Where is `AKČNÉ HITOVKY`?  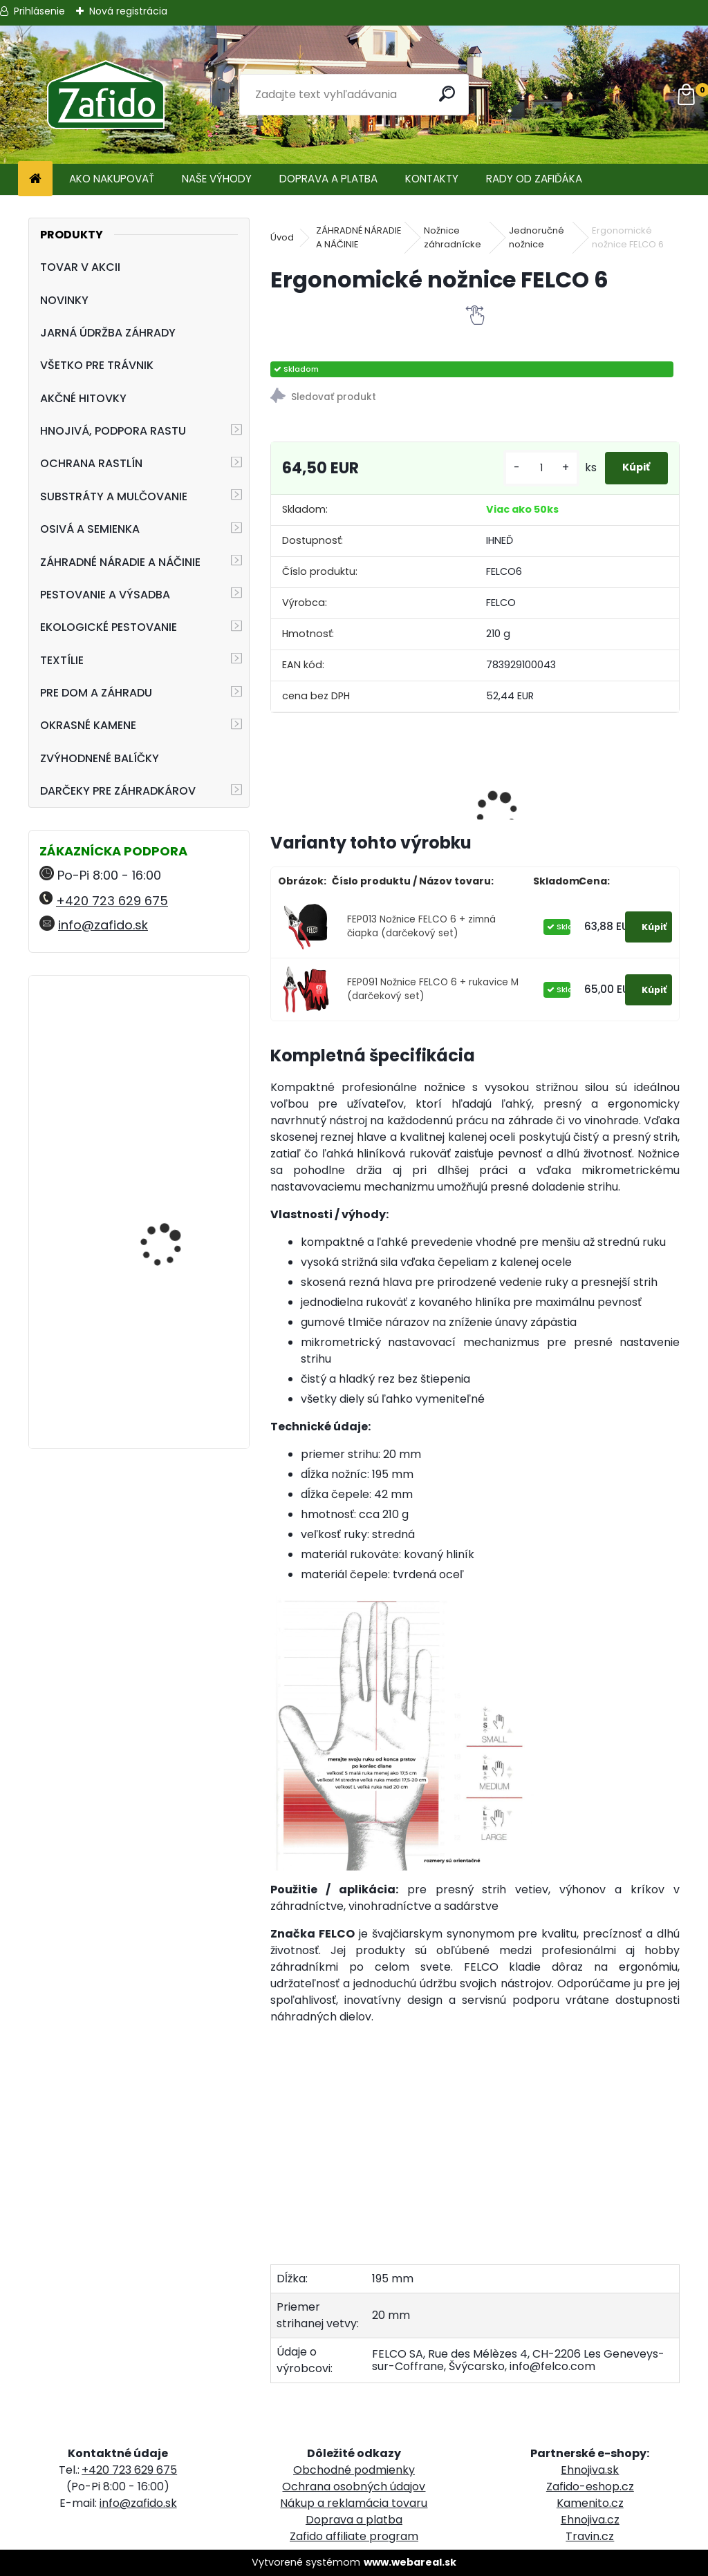 AKČNÉ HITOVKY is located at coordinates (83, 398).